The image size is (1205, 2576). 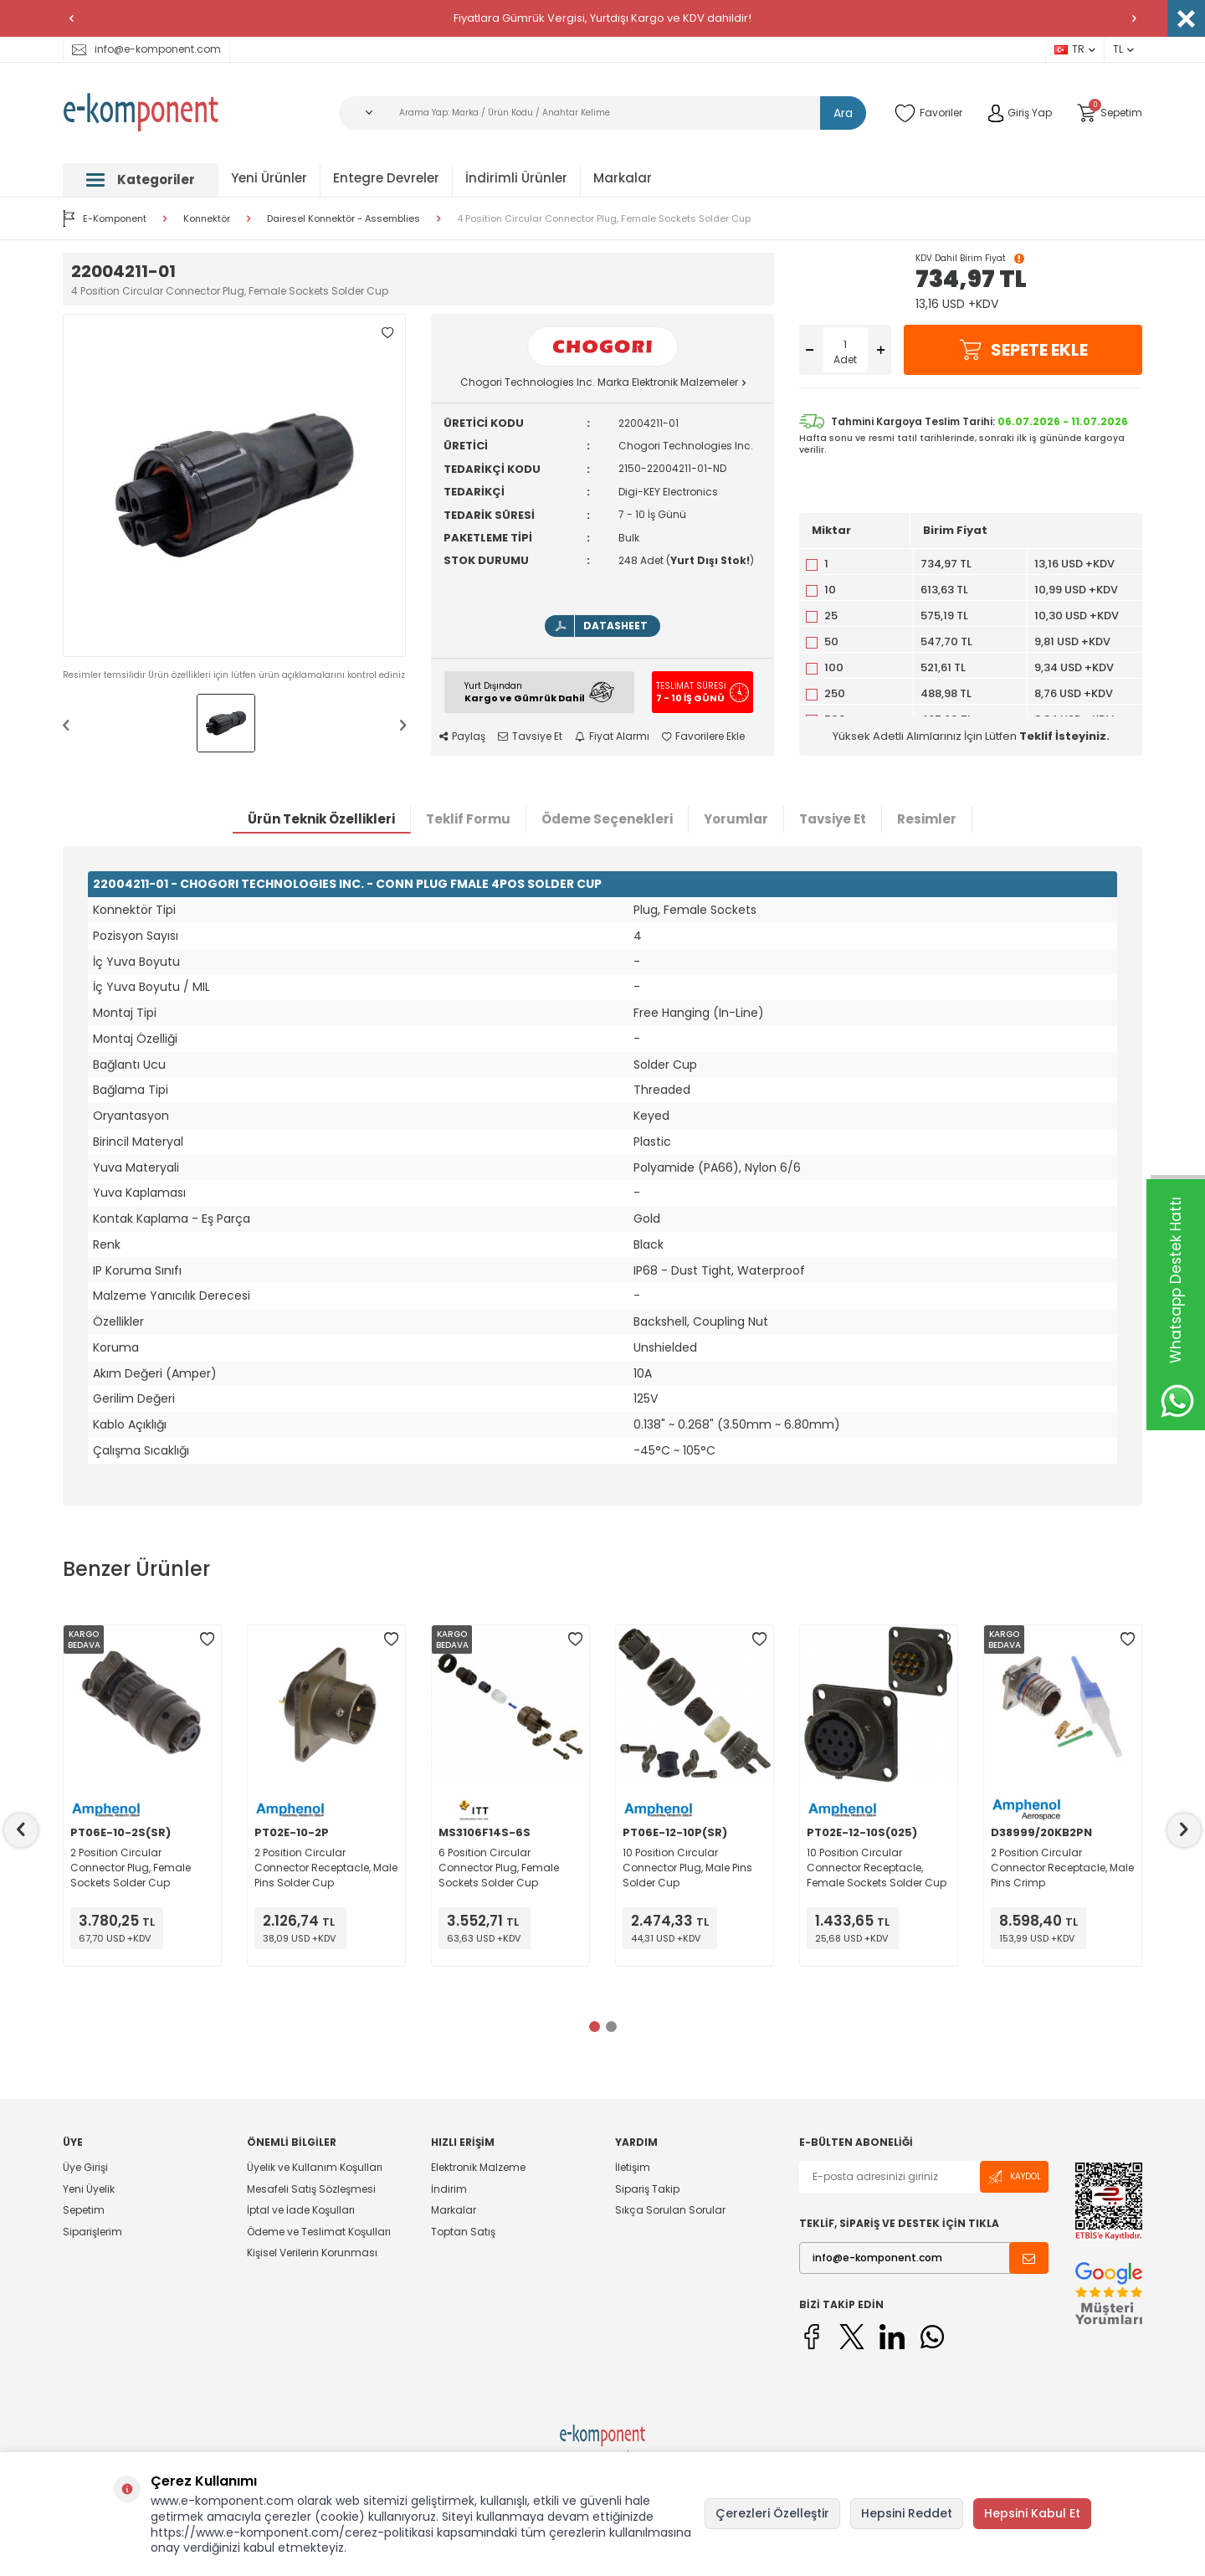 I want to click on 2 Position Circular Connector Receptacle, Male Pins Crimp, so click(x=1062, y=1867).